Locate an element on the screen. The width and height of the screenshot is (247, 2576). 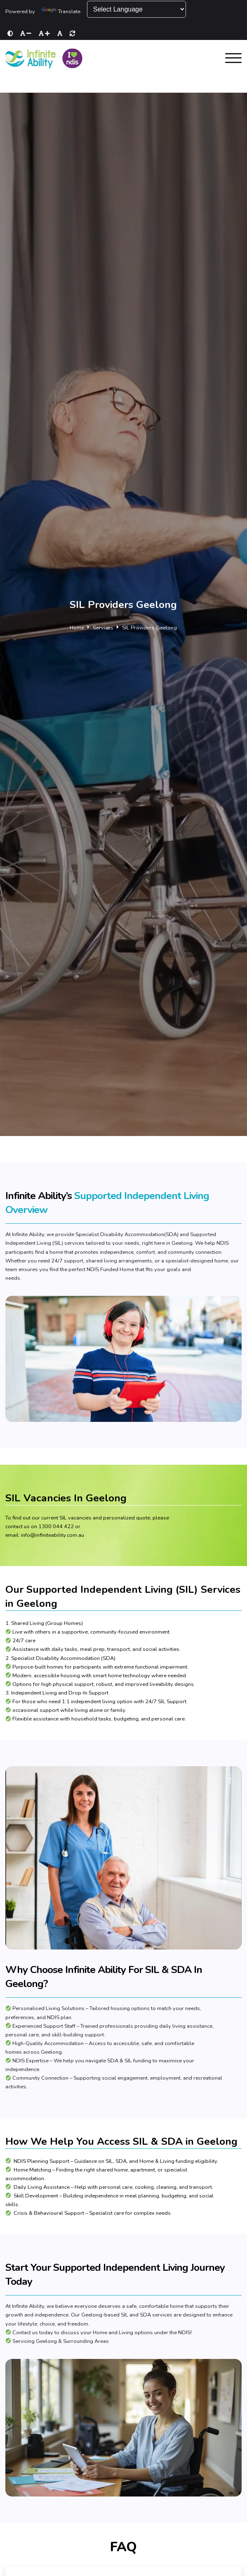
Services is located at coordinates (103, 627).